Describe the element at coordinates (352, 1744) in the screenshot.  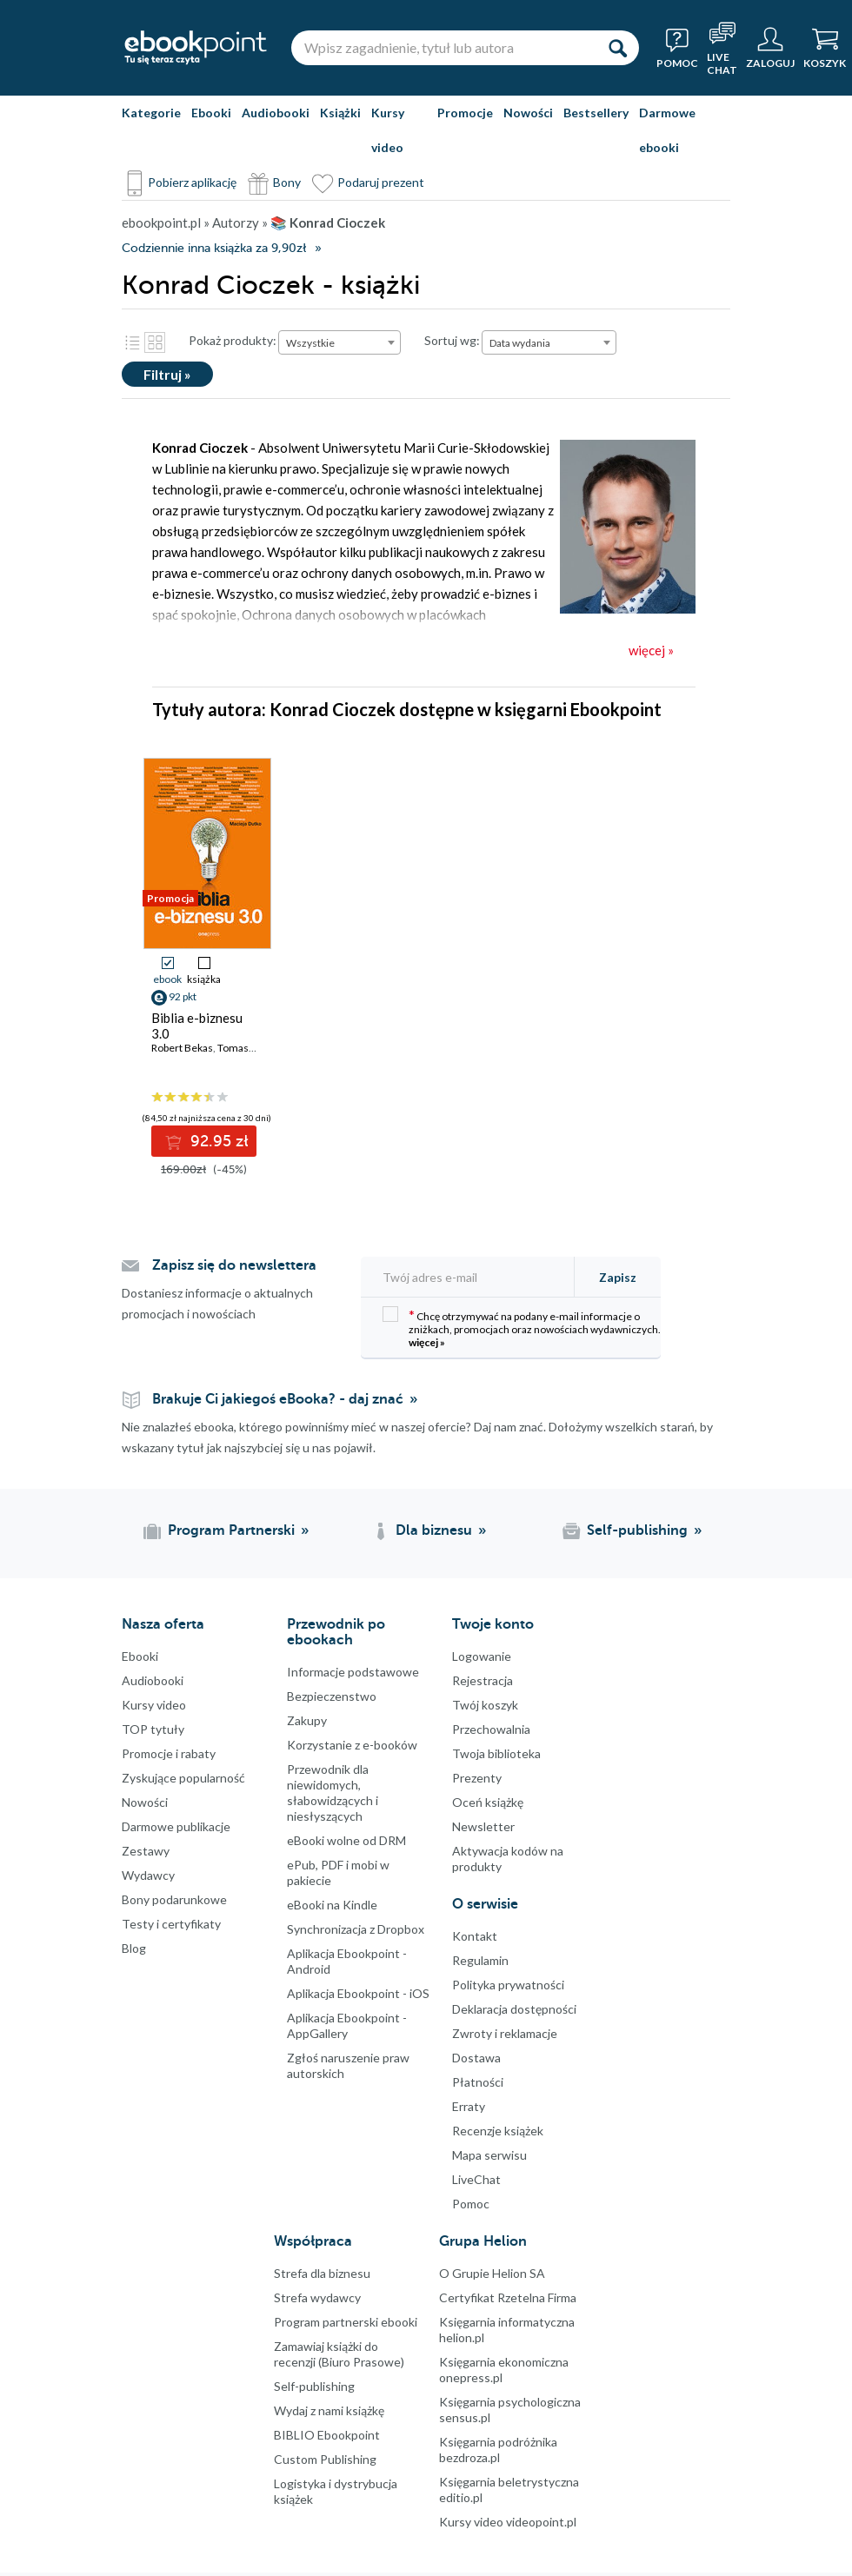
I see `Korzystanie z e-booków` at that location.